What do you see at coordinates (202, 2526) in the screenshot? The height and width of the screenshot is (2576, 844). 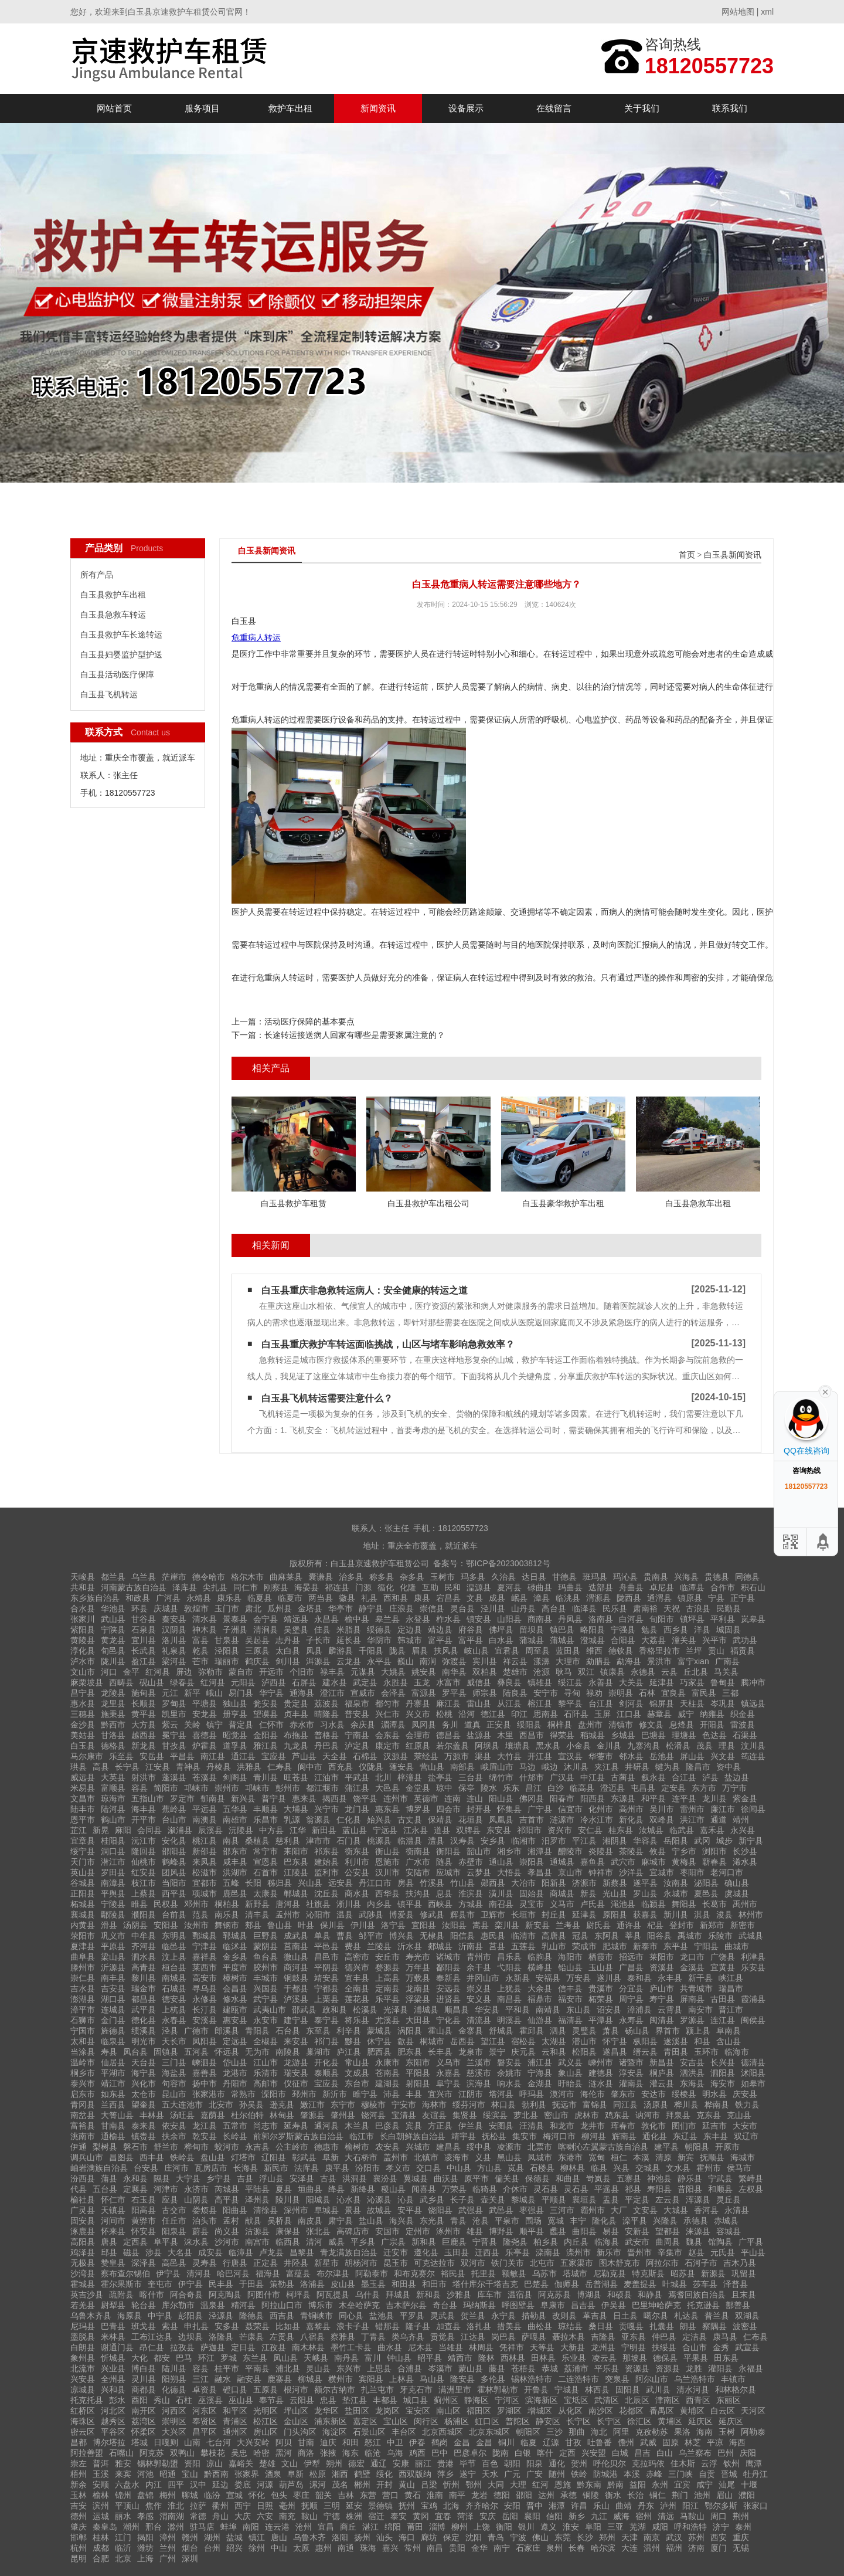 I see `驻马店` at bounding box center [202, 2526].